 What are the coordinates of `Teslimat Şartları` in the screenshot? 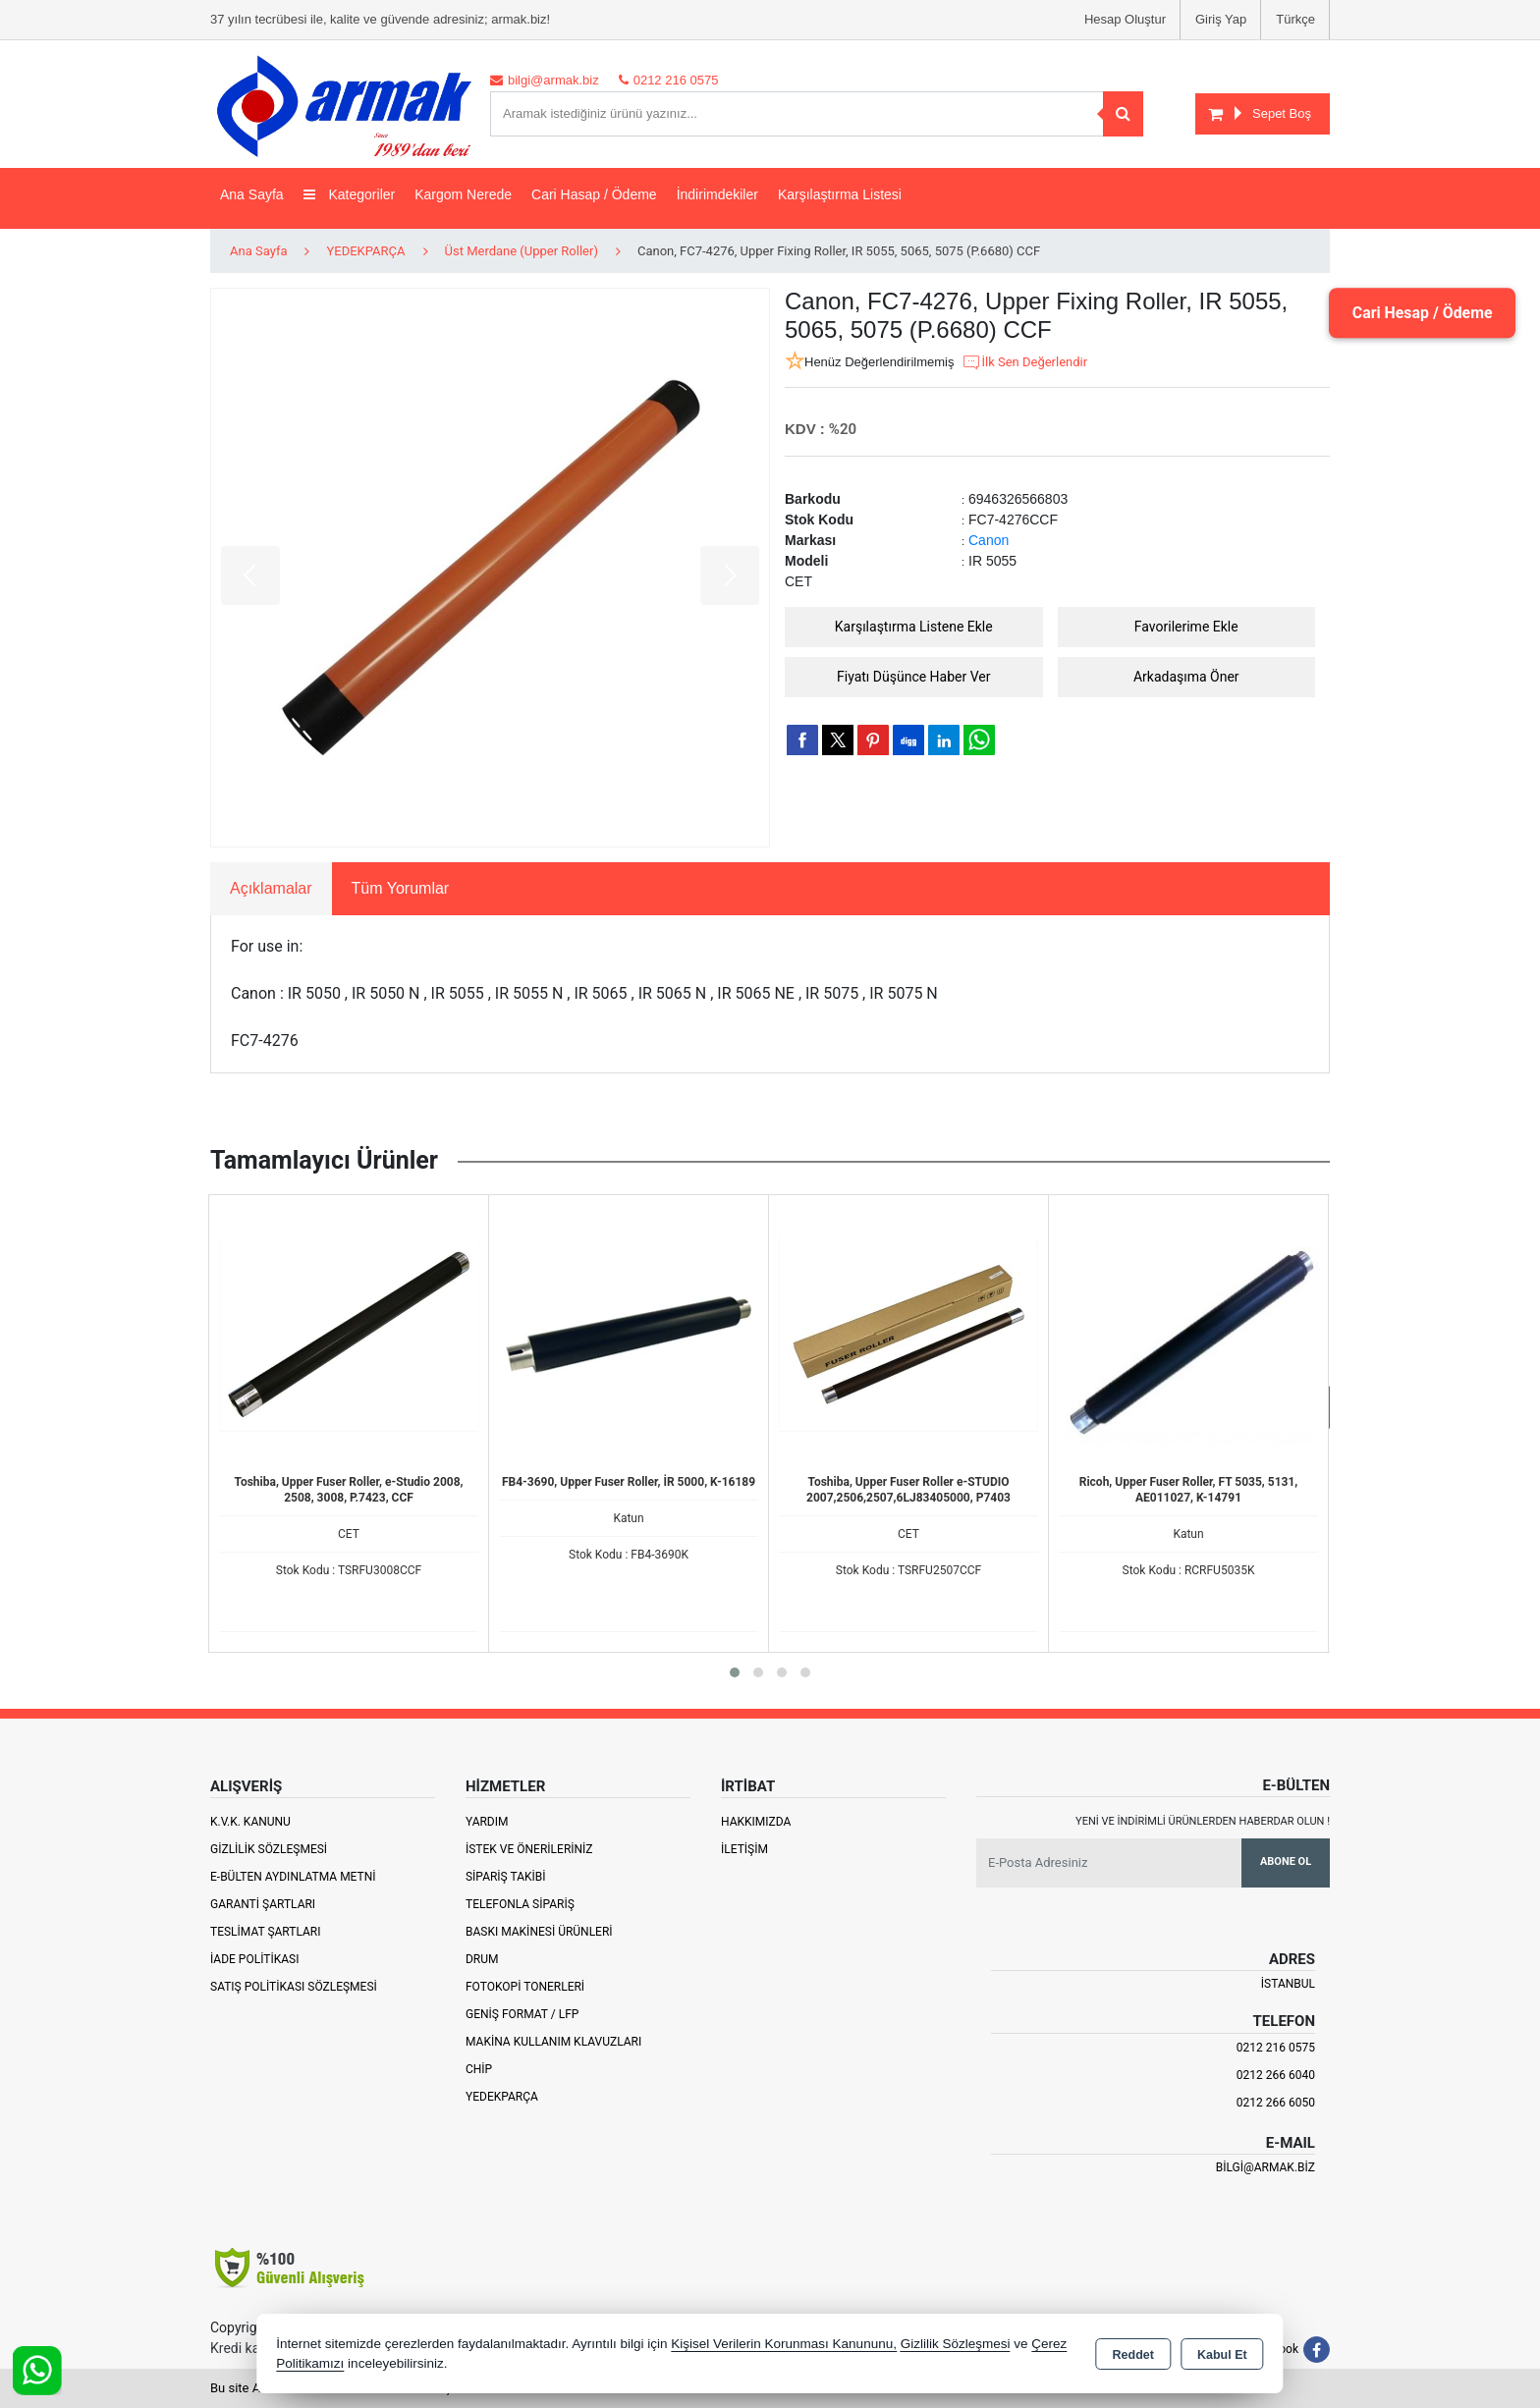 It's located at (265, 1932).